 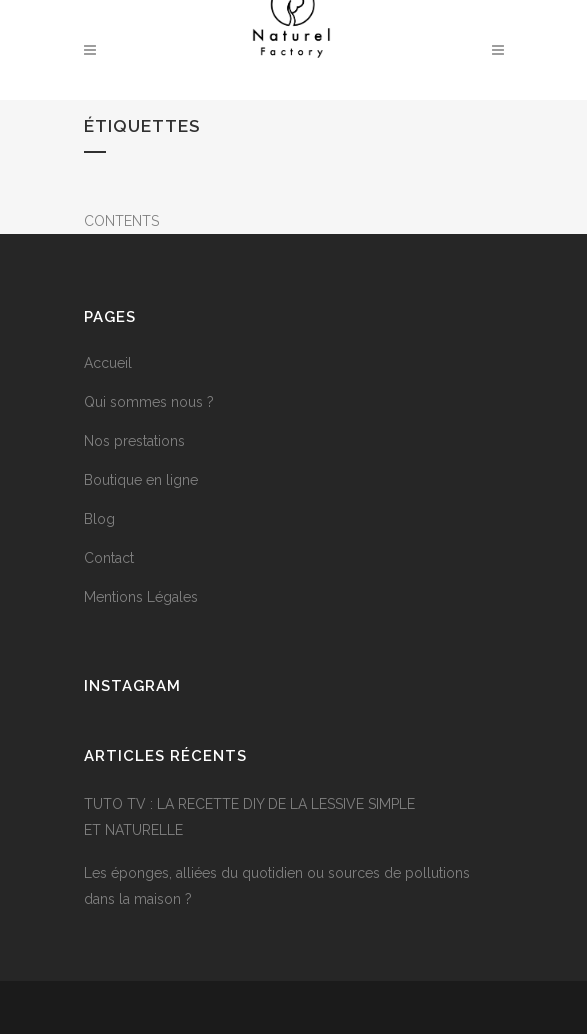 What do you see at coordinates (149, 402) in the screenshot?
I see `Qui sommes nous ?` at bounding box center [149, 402].